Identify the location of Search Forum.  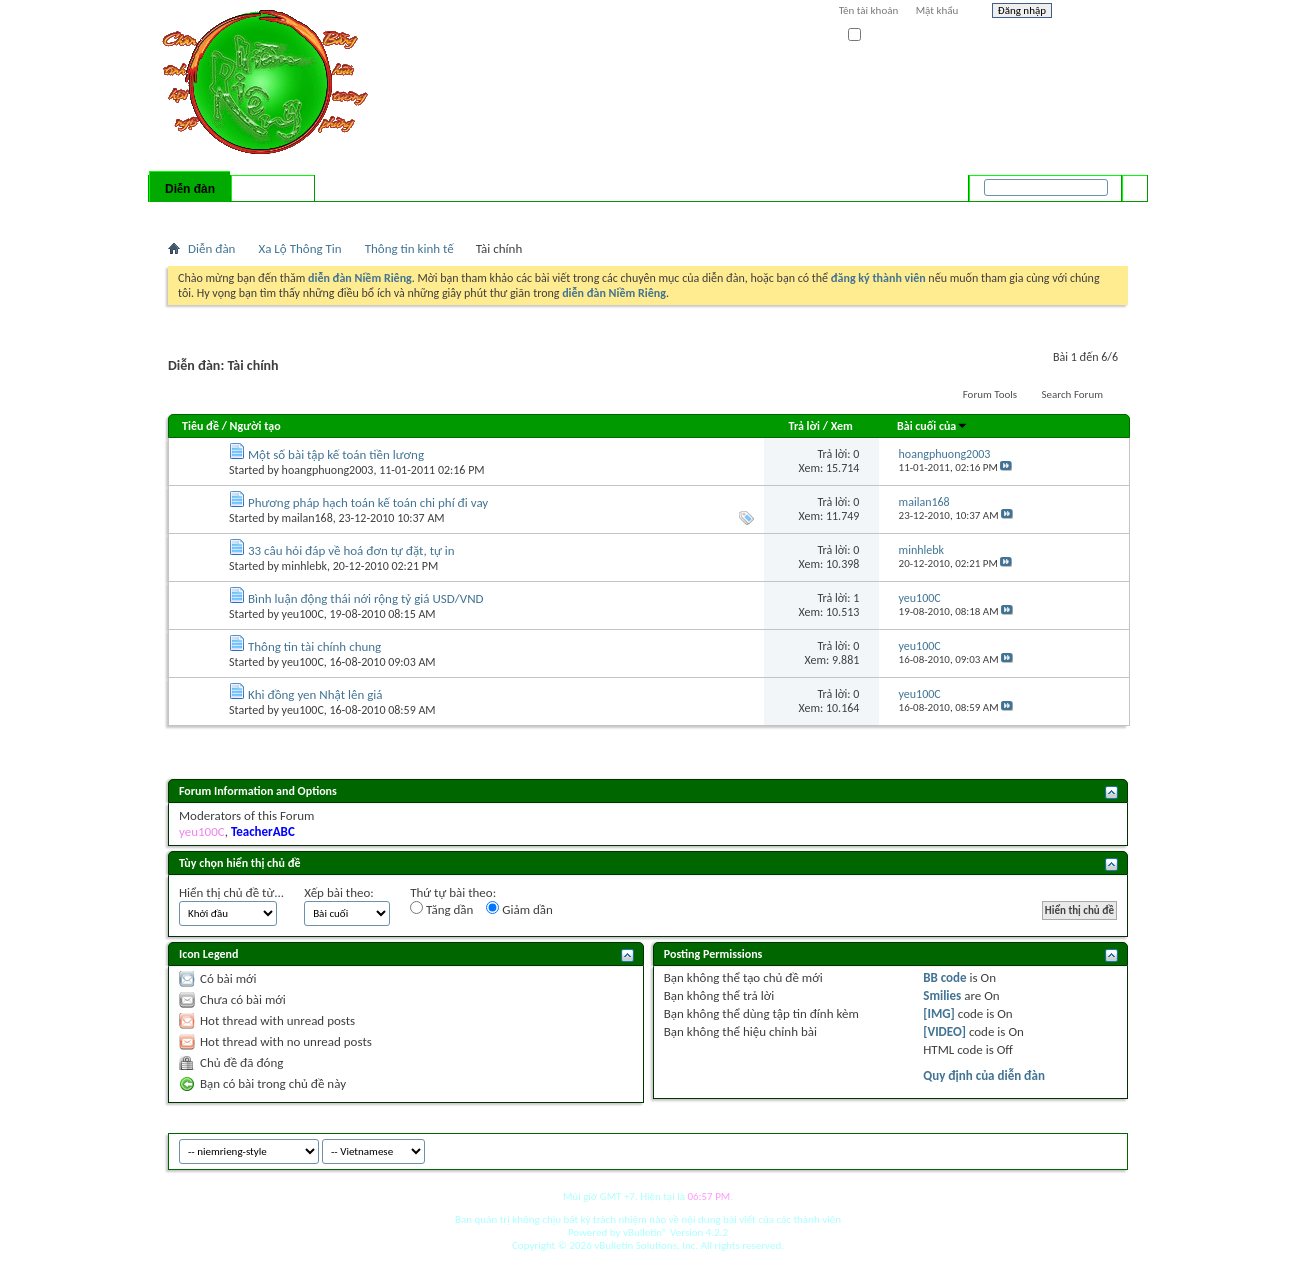
(1073, 394).